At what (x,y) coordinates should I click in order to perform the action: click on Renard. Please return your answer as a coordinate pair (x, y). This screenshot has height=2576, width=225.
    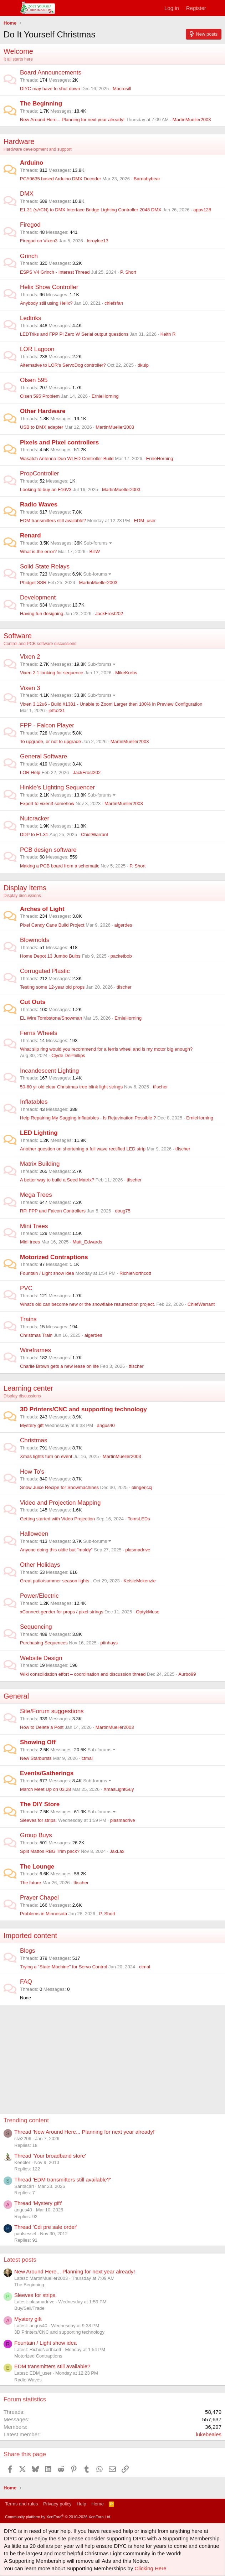
    Looking at the image, I should click on (30, 535).